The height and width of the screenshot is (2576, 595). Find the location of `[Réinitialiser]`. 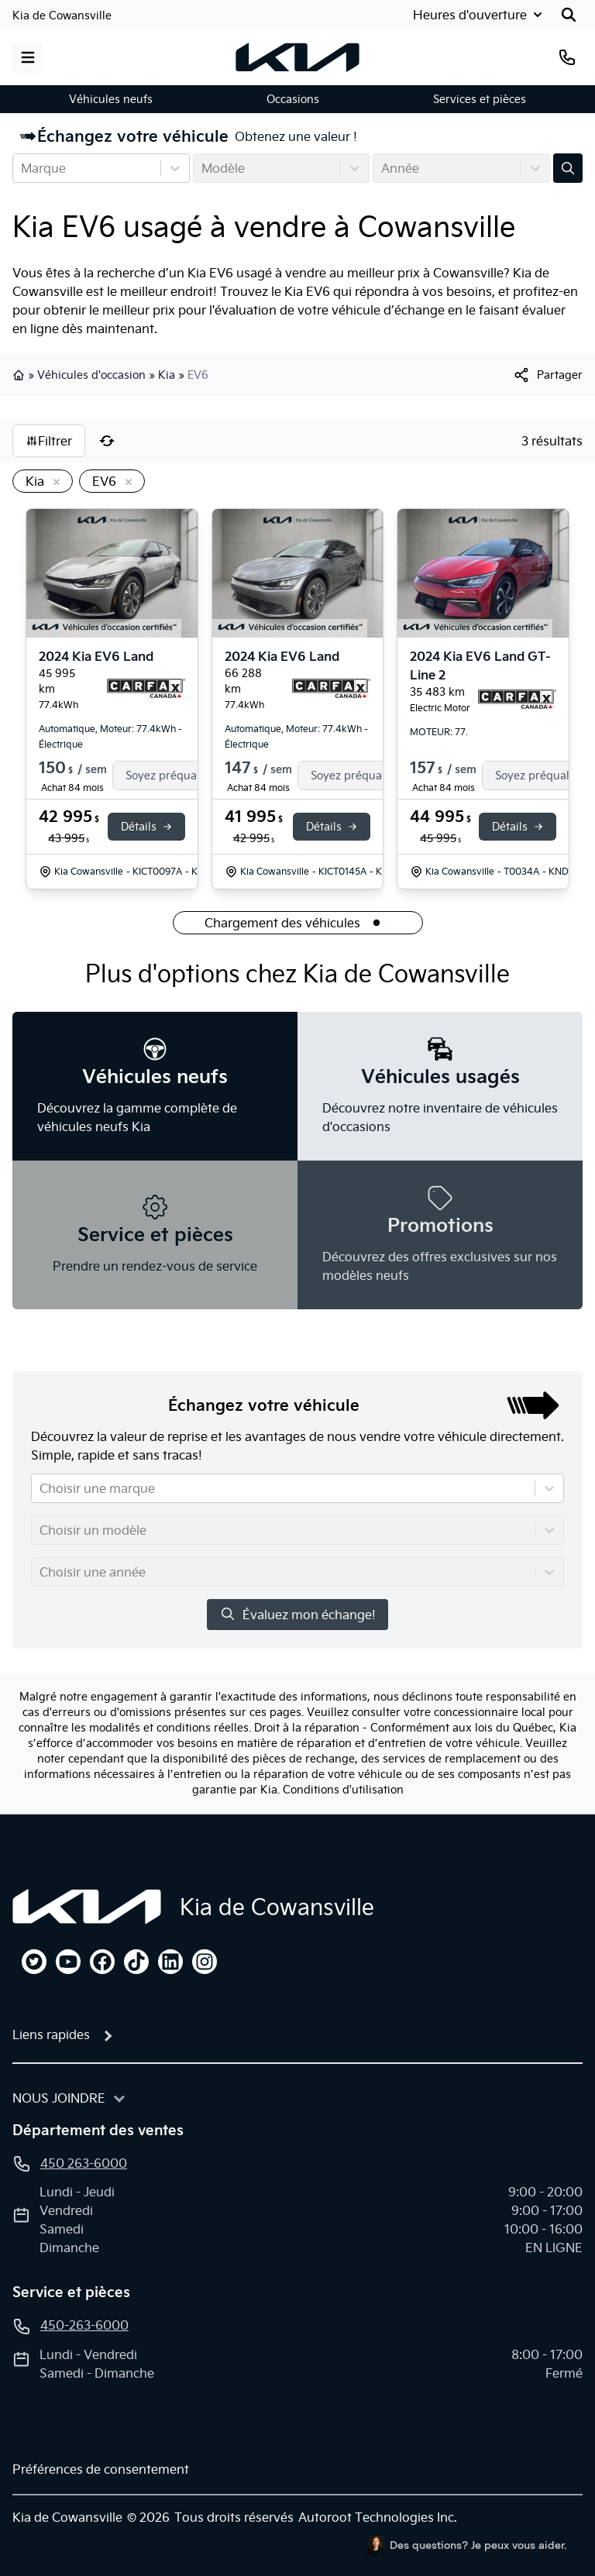

[Réinitialiser] is located at coordinates (107, 441).